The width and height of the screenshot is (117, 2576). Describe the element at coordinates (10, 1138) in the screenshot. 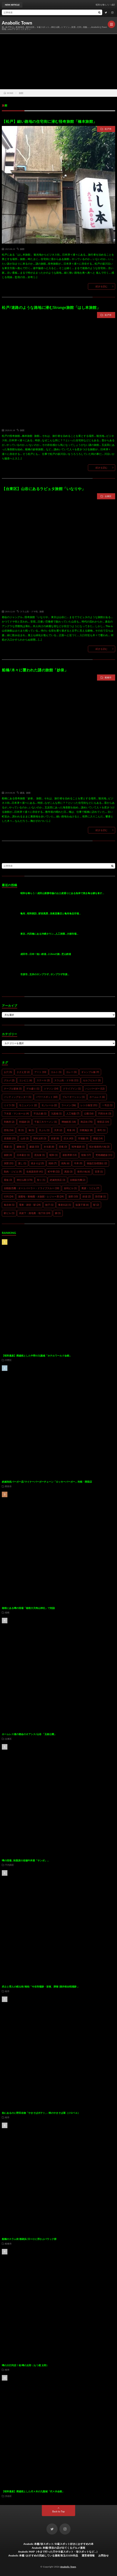

I see `居酒屋 [居酒屋 (25個の項目)]` at that location.